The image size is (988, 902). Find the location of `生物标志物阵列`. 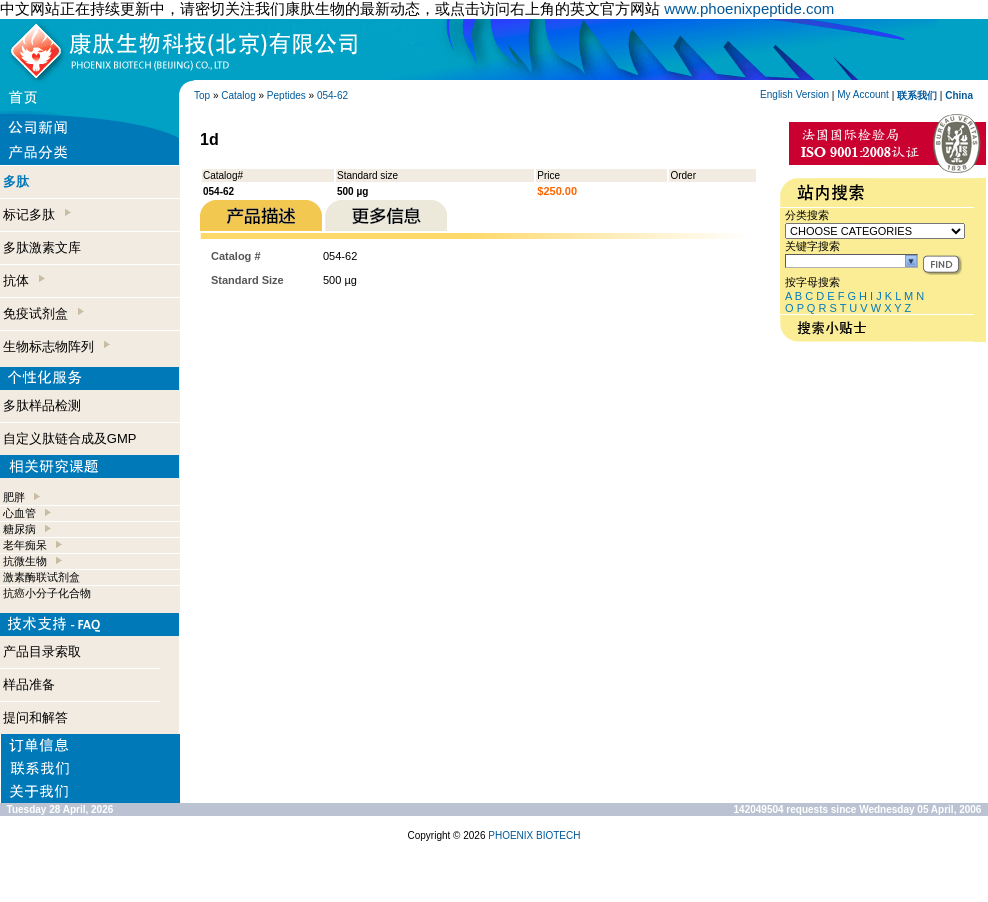

生物标志物阵列 is located at coordinates (56, 346).